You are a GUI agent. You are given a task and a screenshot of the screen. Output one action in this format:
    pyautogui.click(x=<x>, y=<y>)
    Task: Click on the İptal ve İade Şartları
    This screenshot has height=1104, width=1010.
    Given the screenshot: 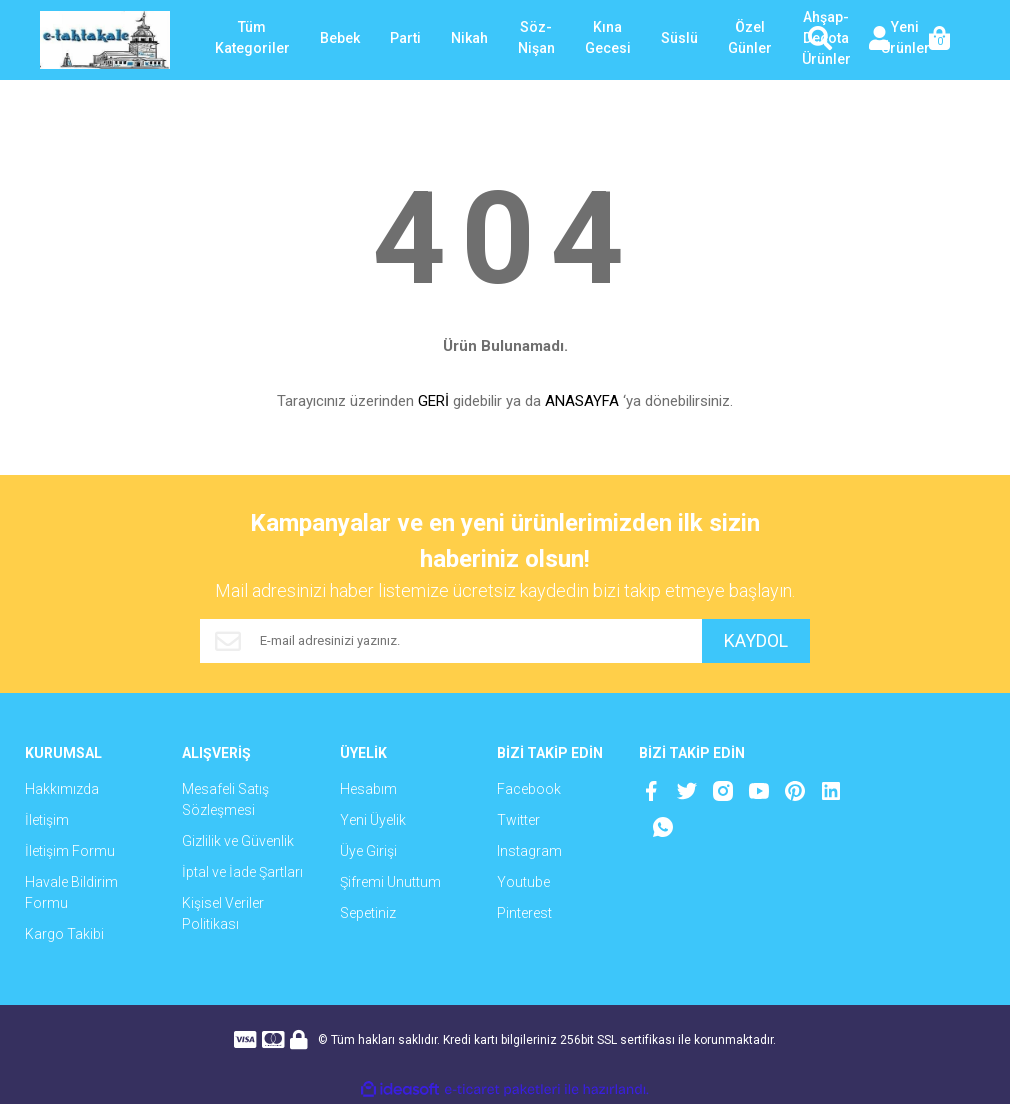 What is the action you would take?
    pyautogui.click(x=242, y=872)
    